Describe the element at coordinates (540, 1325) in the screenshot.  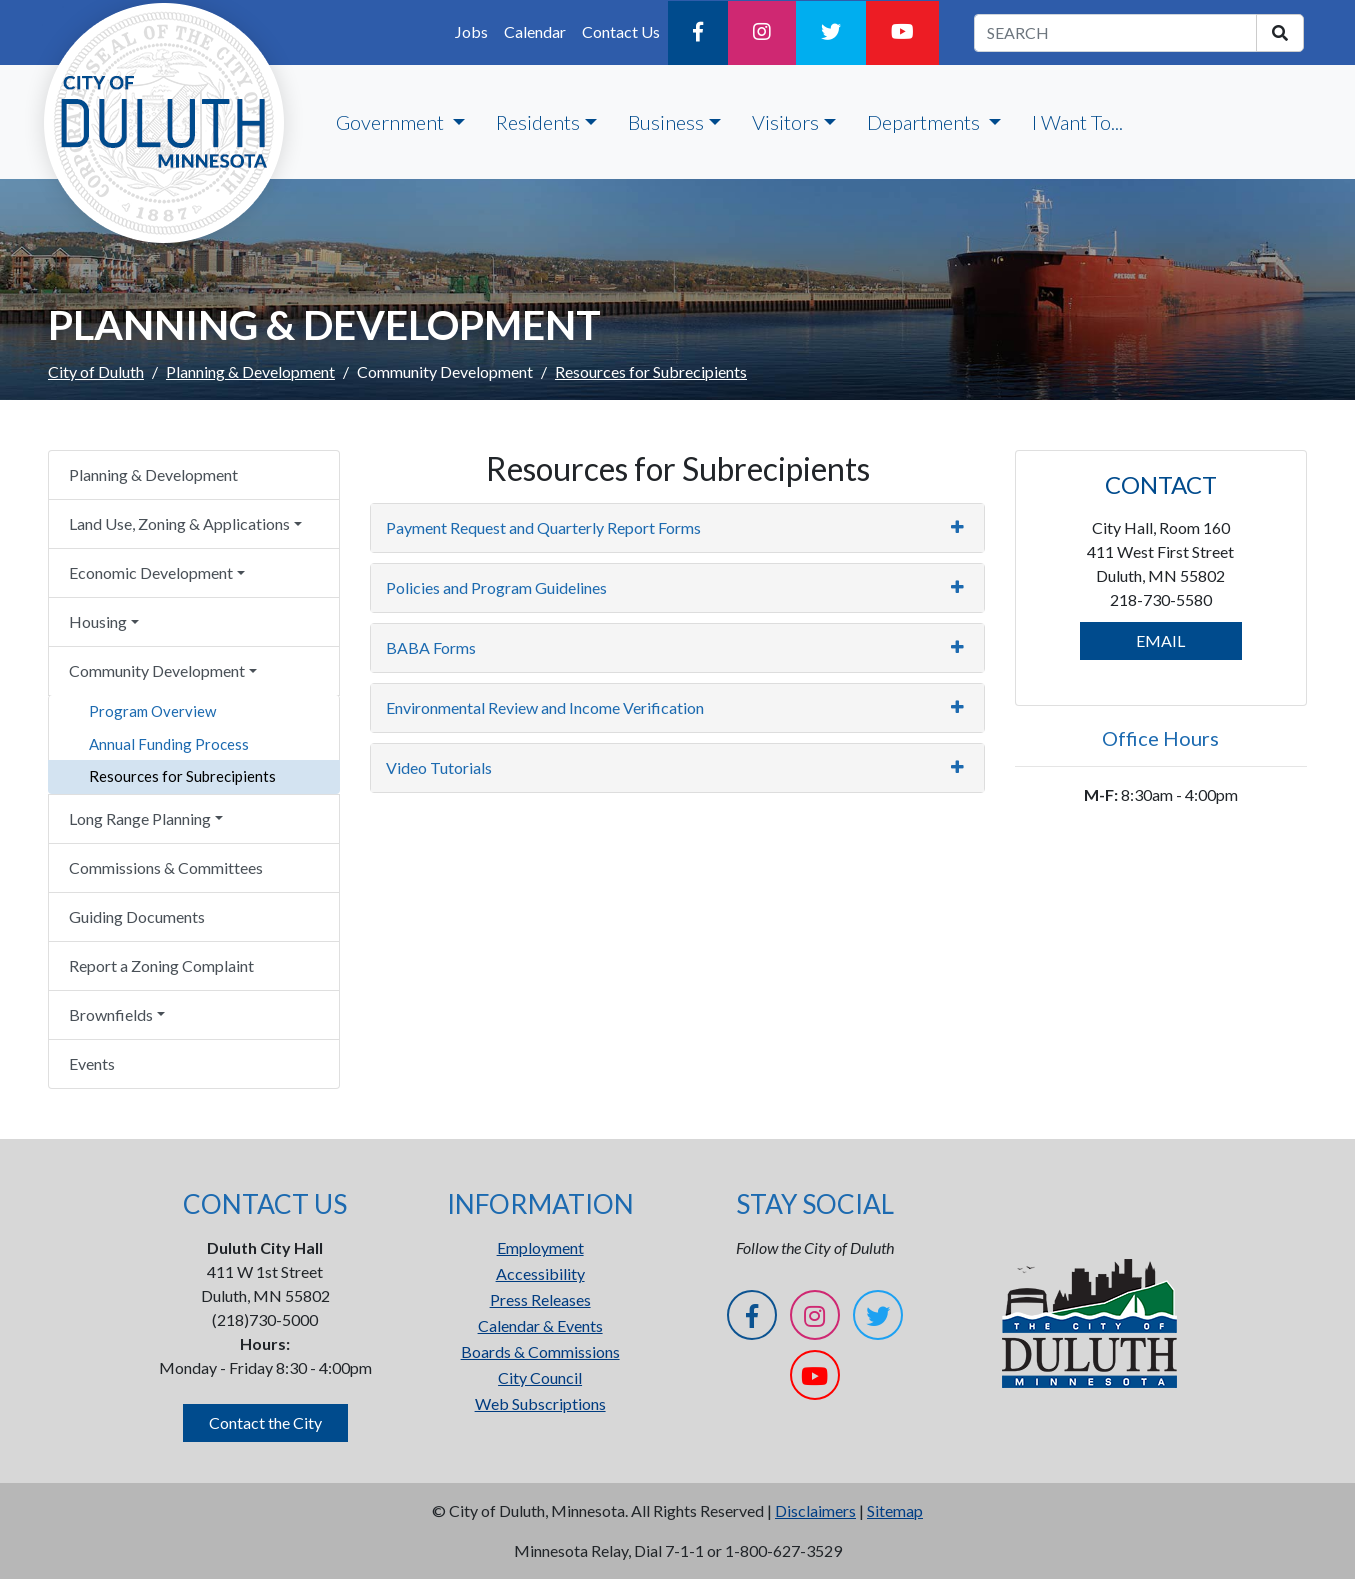
I see `Calendar & Events` at that location.